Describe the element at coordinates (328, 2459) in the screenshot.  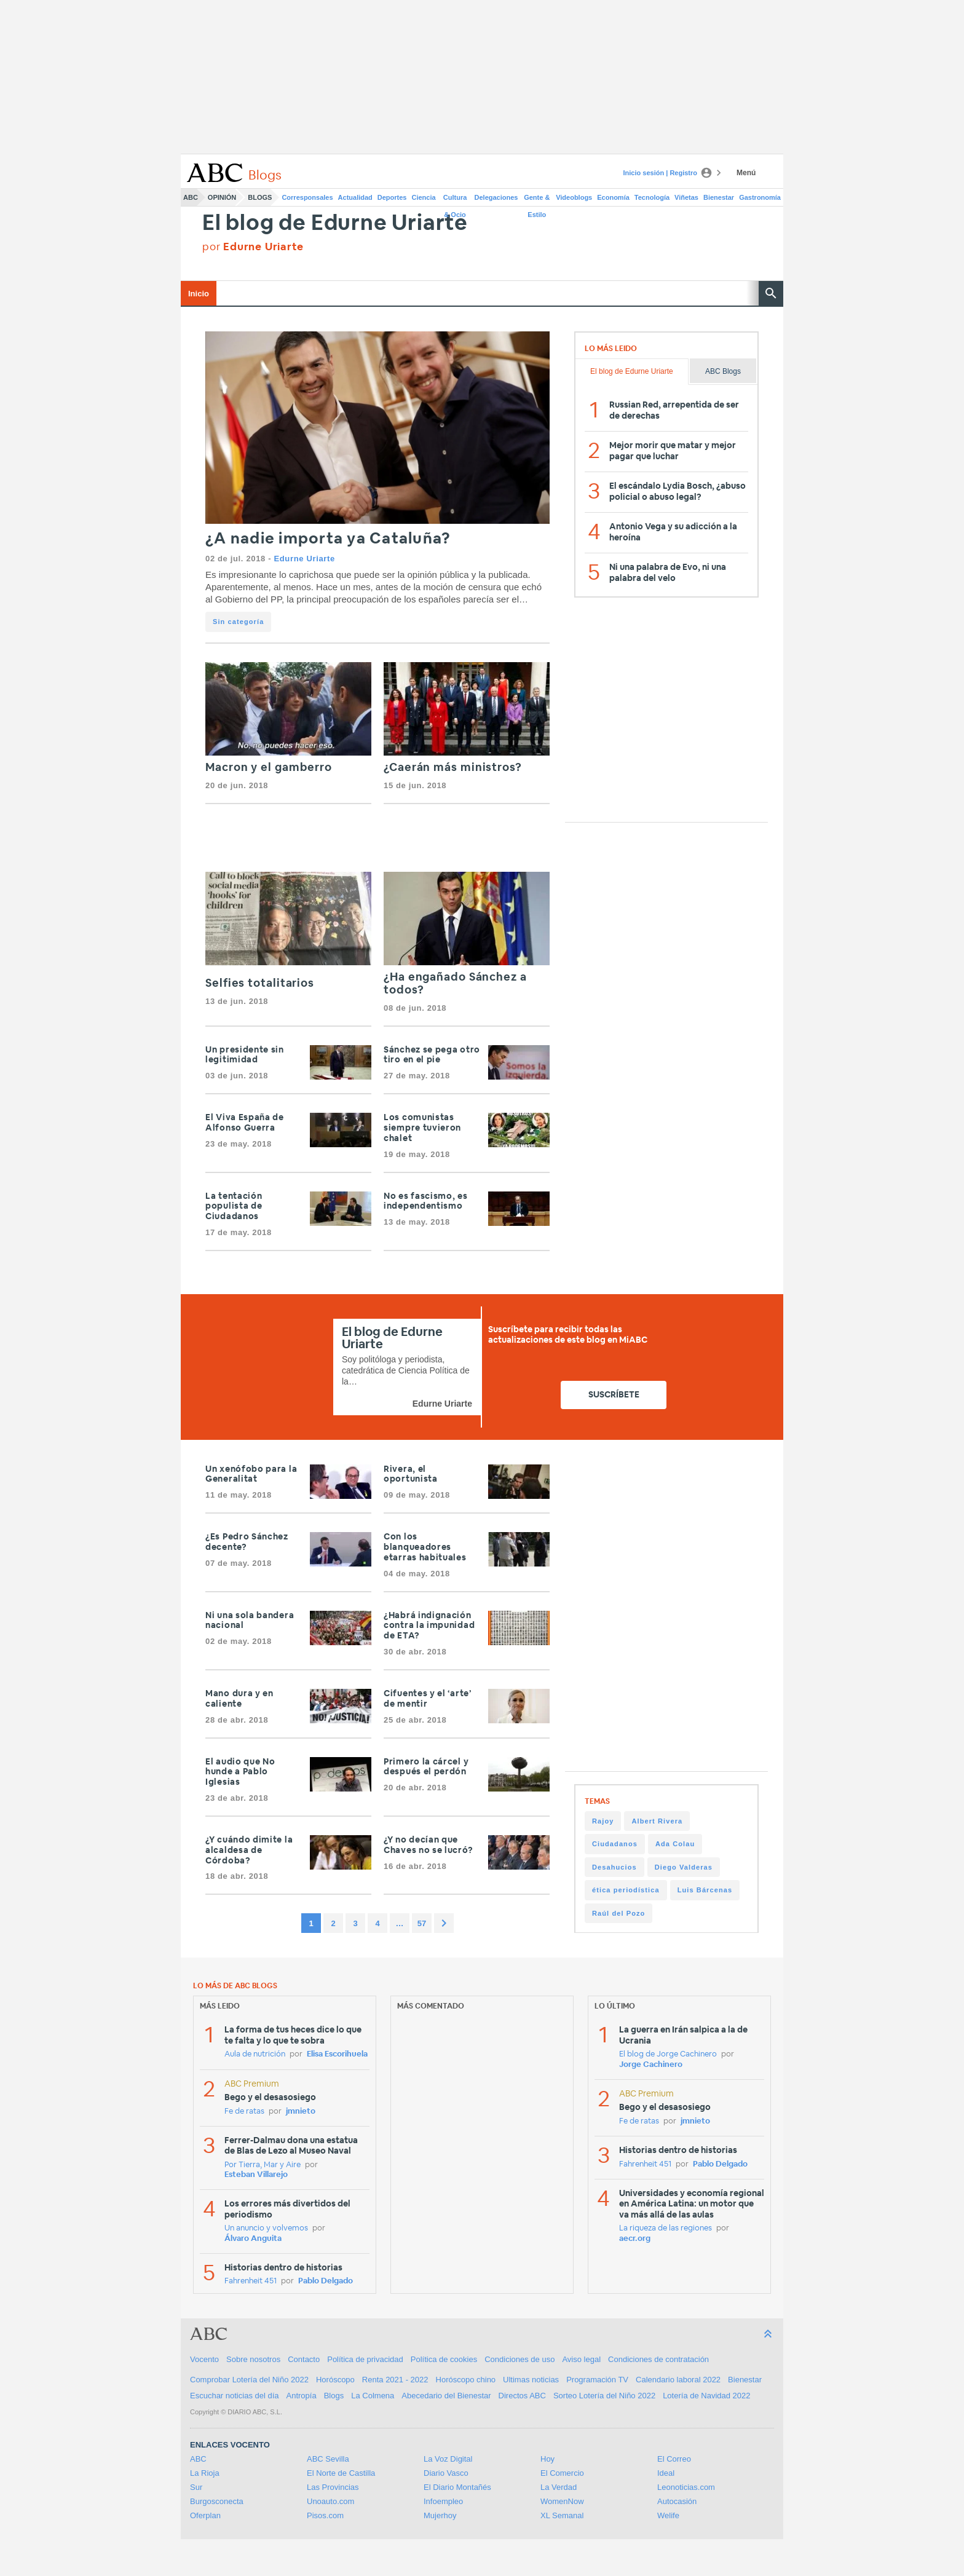
I see `ABC Sevilla` at that location.